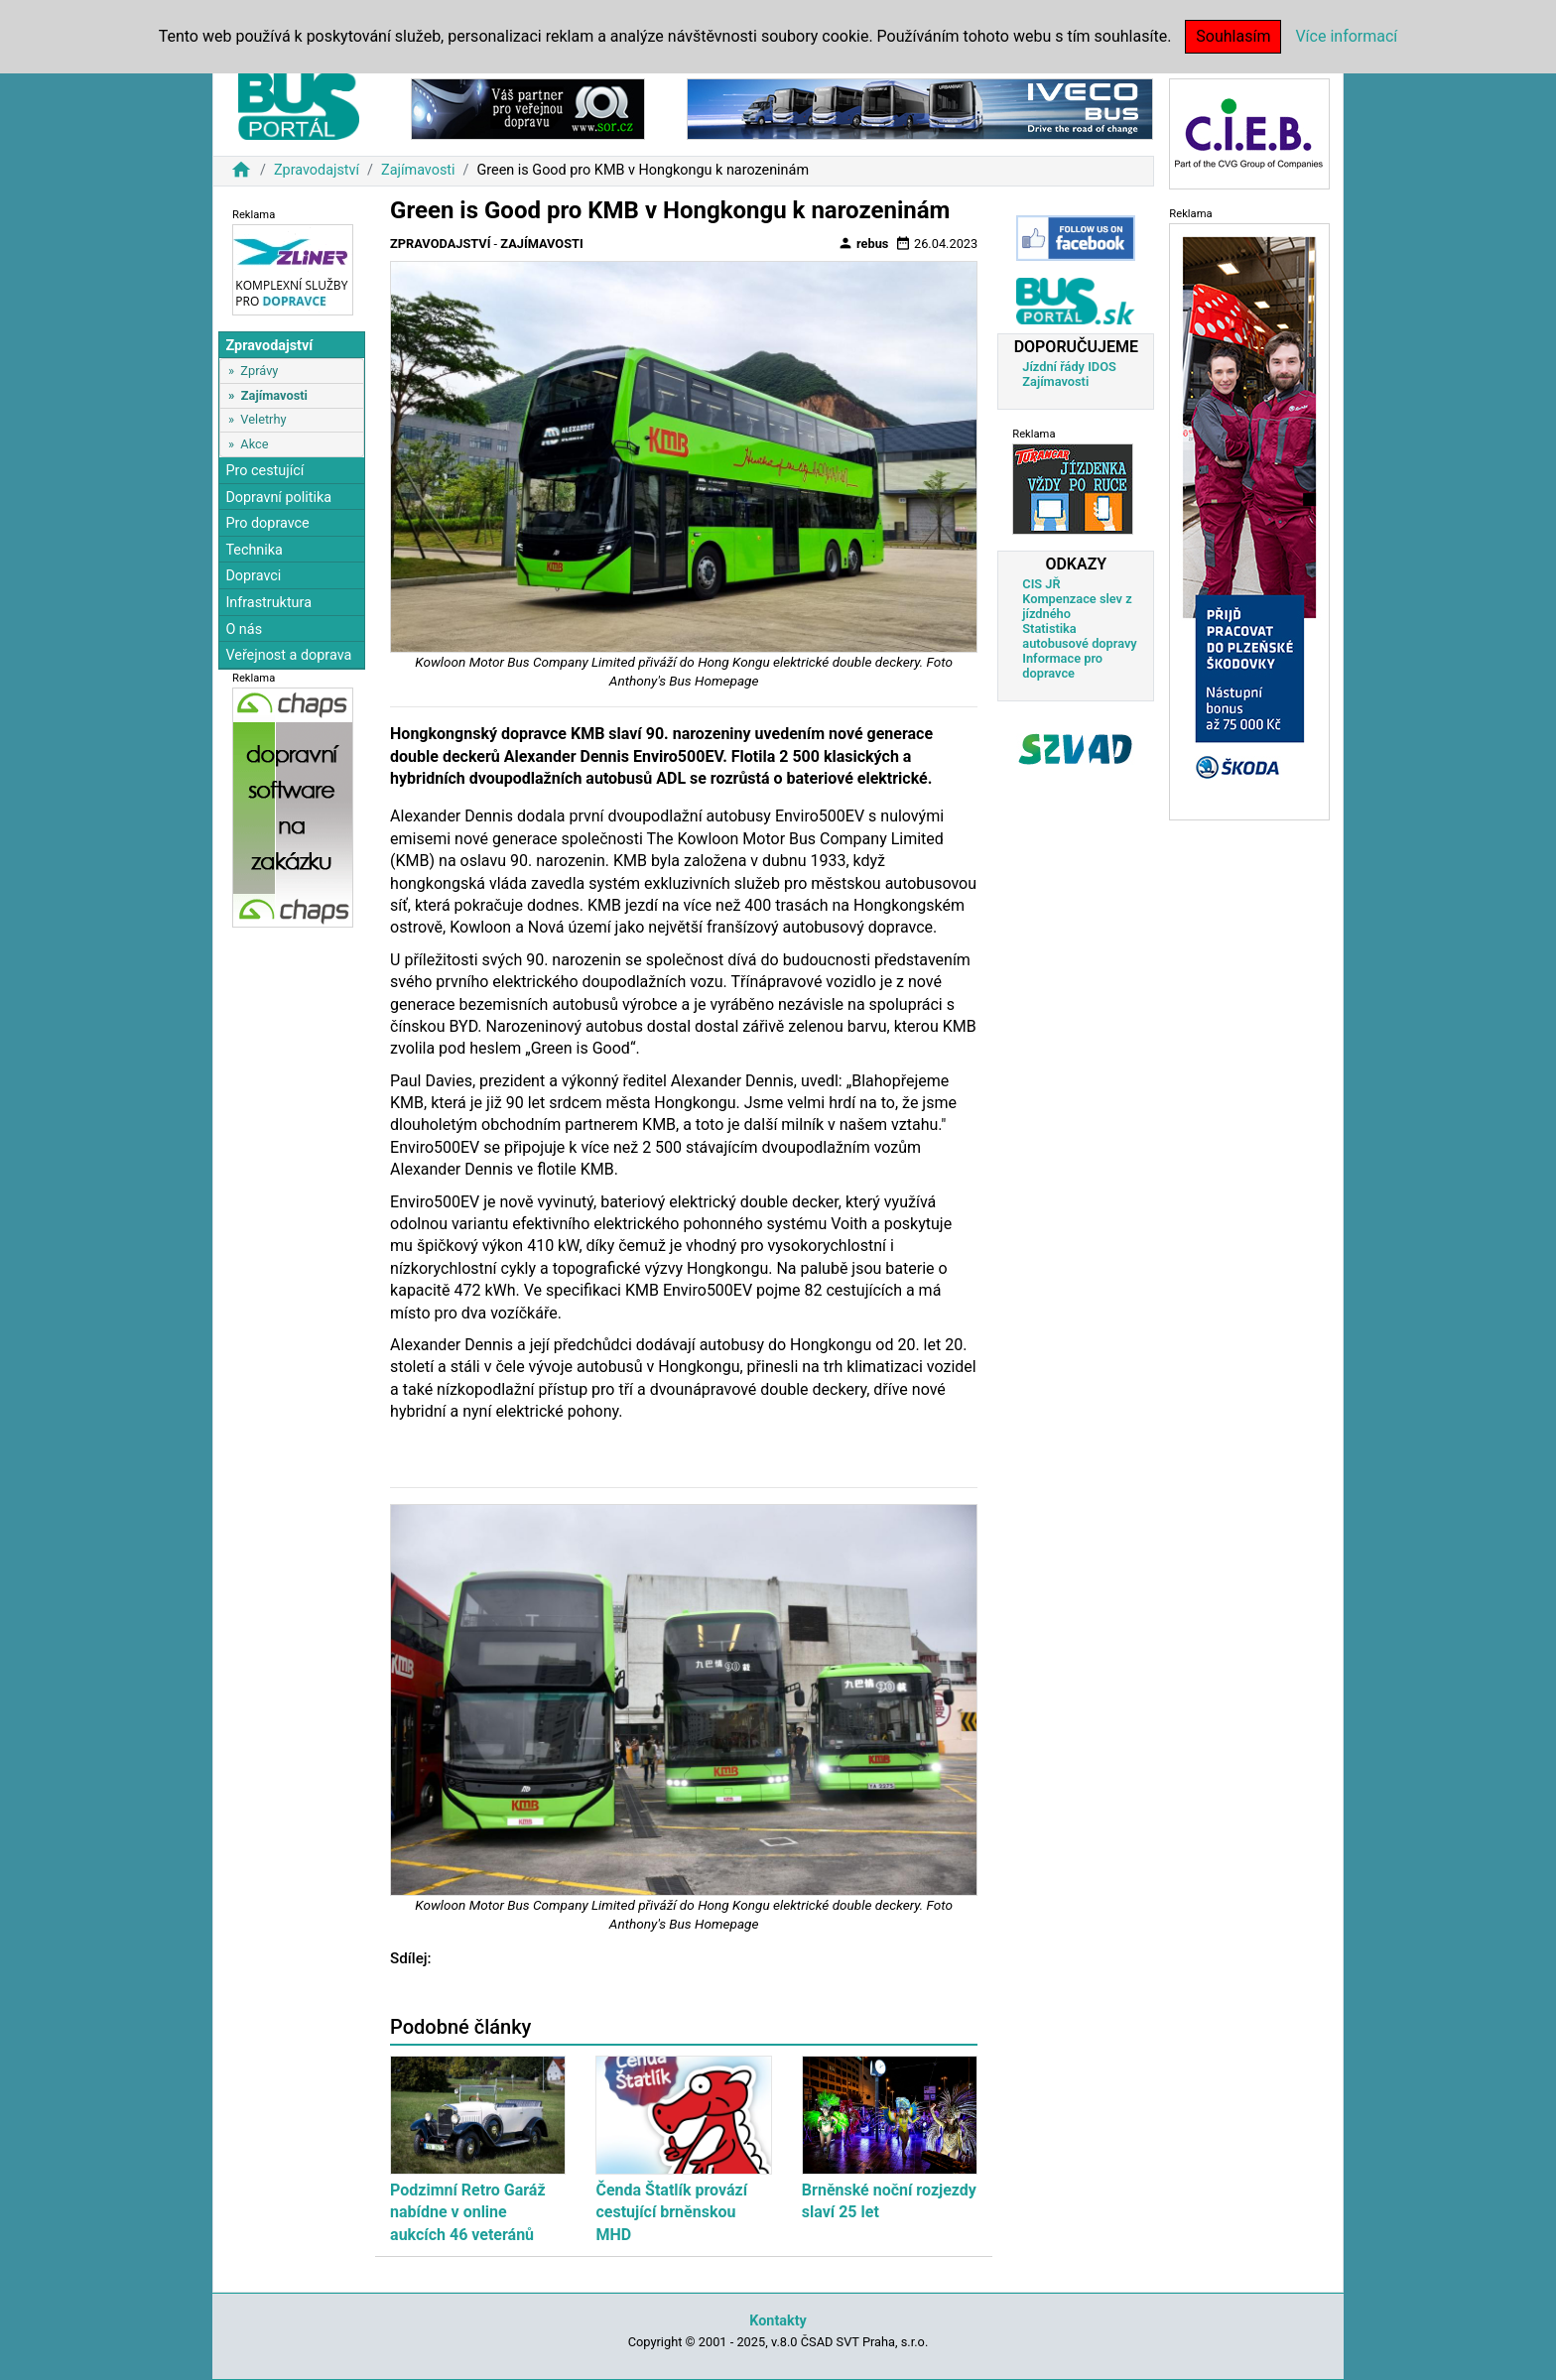 The image size is (1556, 2380). What do you see at coordinates (253, 575) in the screenshot?
I see `Dopravci` at bounding box center [253, 575].